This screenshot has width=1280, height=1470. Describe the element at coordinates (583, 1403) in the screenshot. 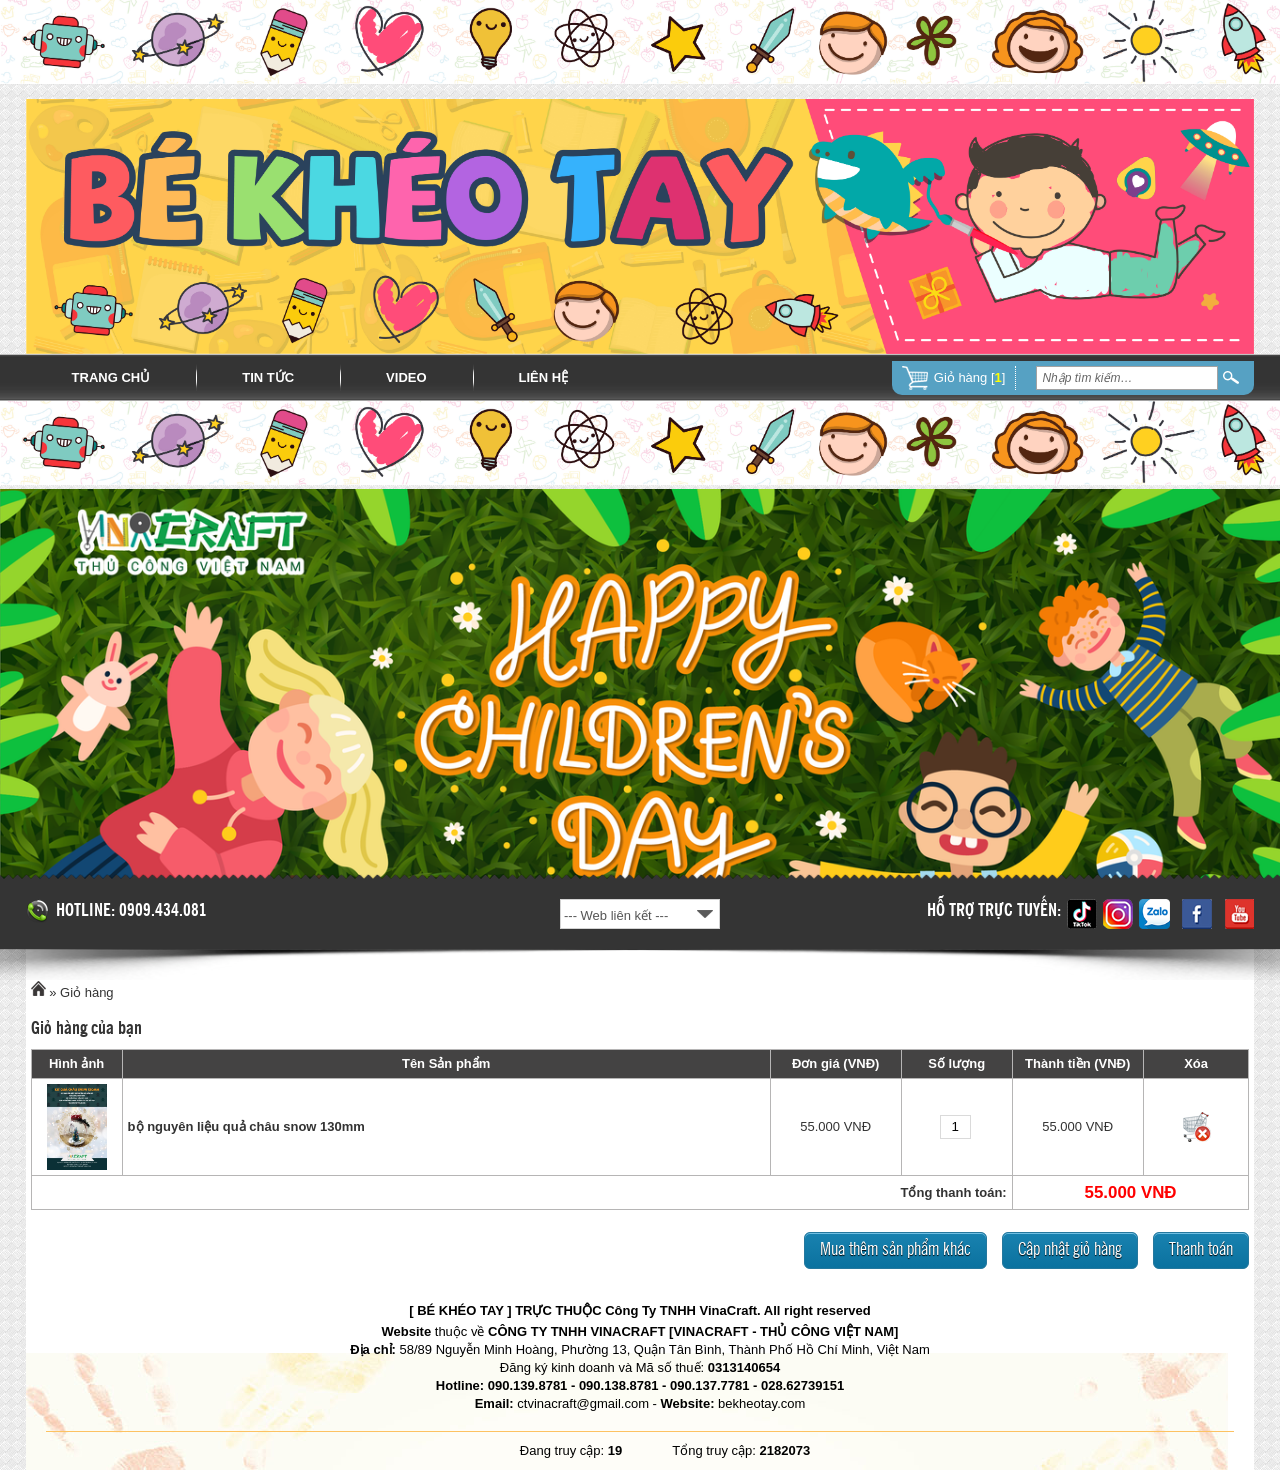

I see `ctvinacraft@gmail.com` at that location.